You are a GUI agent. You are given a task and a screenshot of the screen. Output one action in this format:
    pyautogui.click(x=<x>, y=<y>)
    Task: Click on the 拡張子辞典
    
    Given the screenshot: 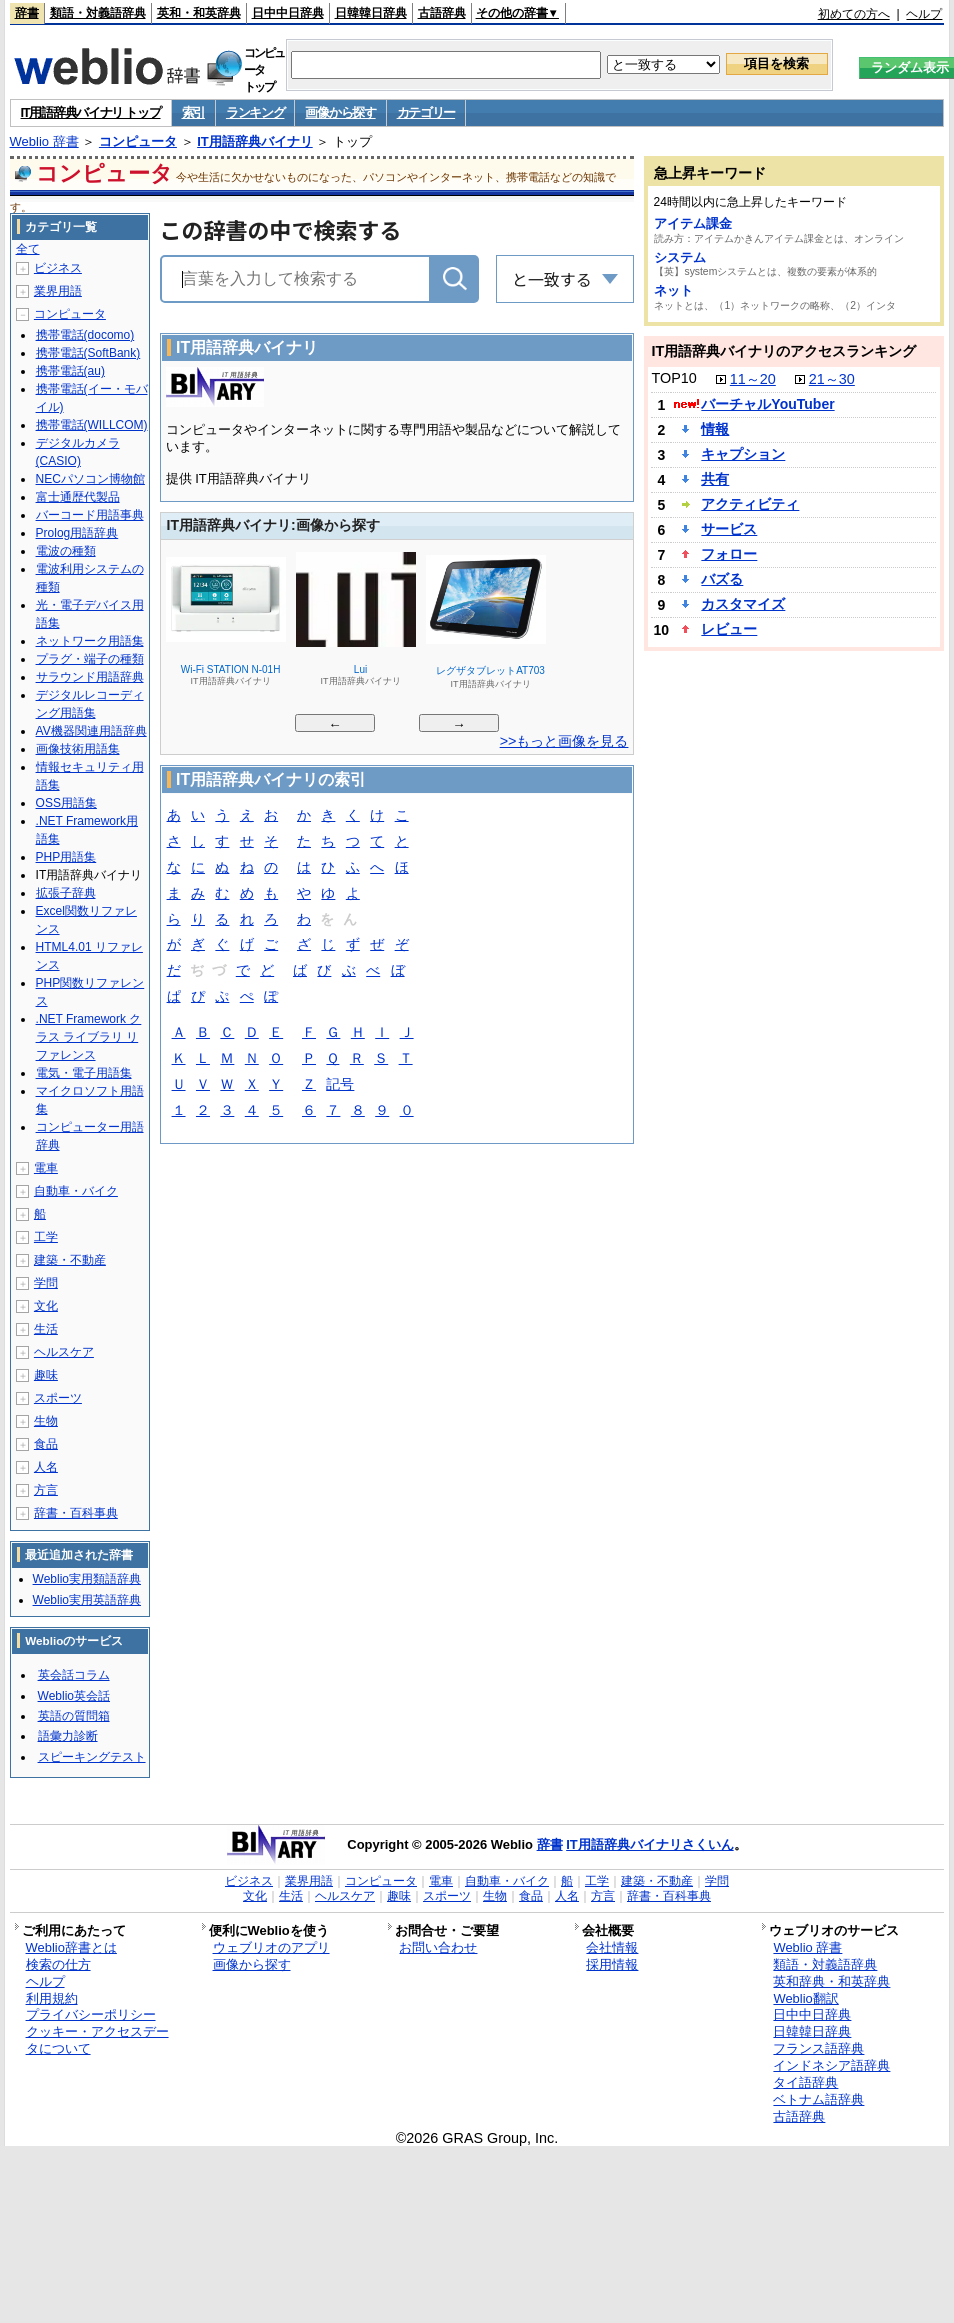 What is the action you would take?
    pyautogui.click(x=66, y=893)
    